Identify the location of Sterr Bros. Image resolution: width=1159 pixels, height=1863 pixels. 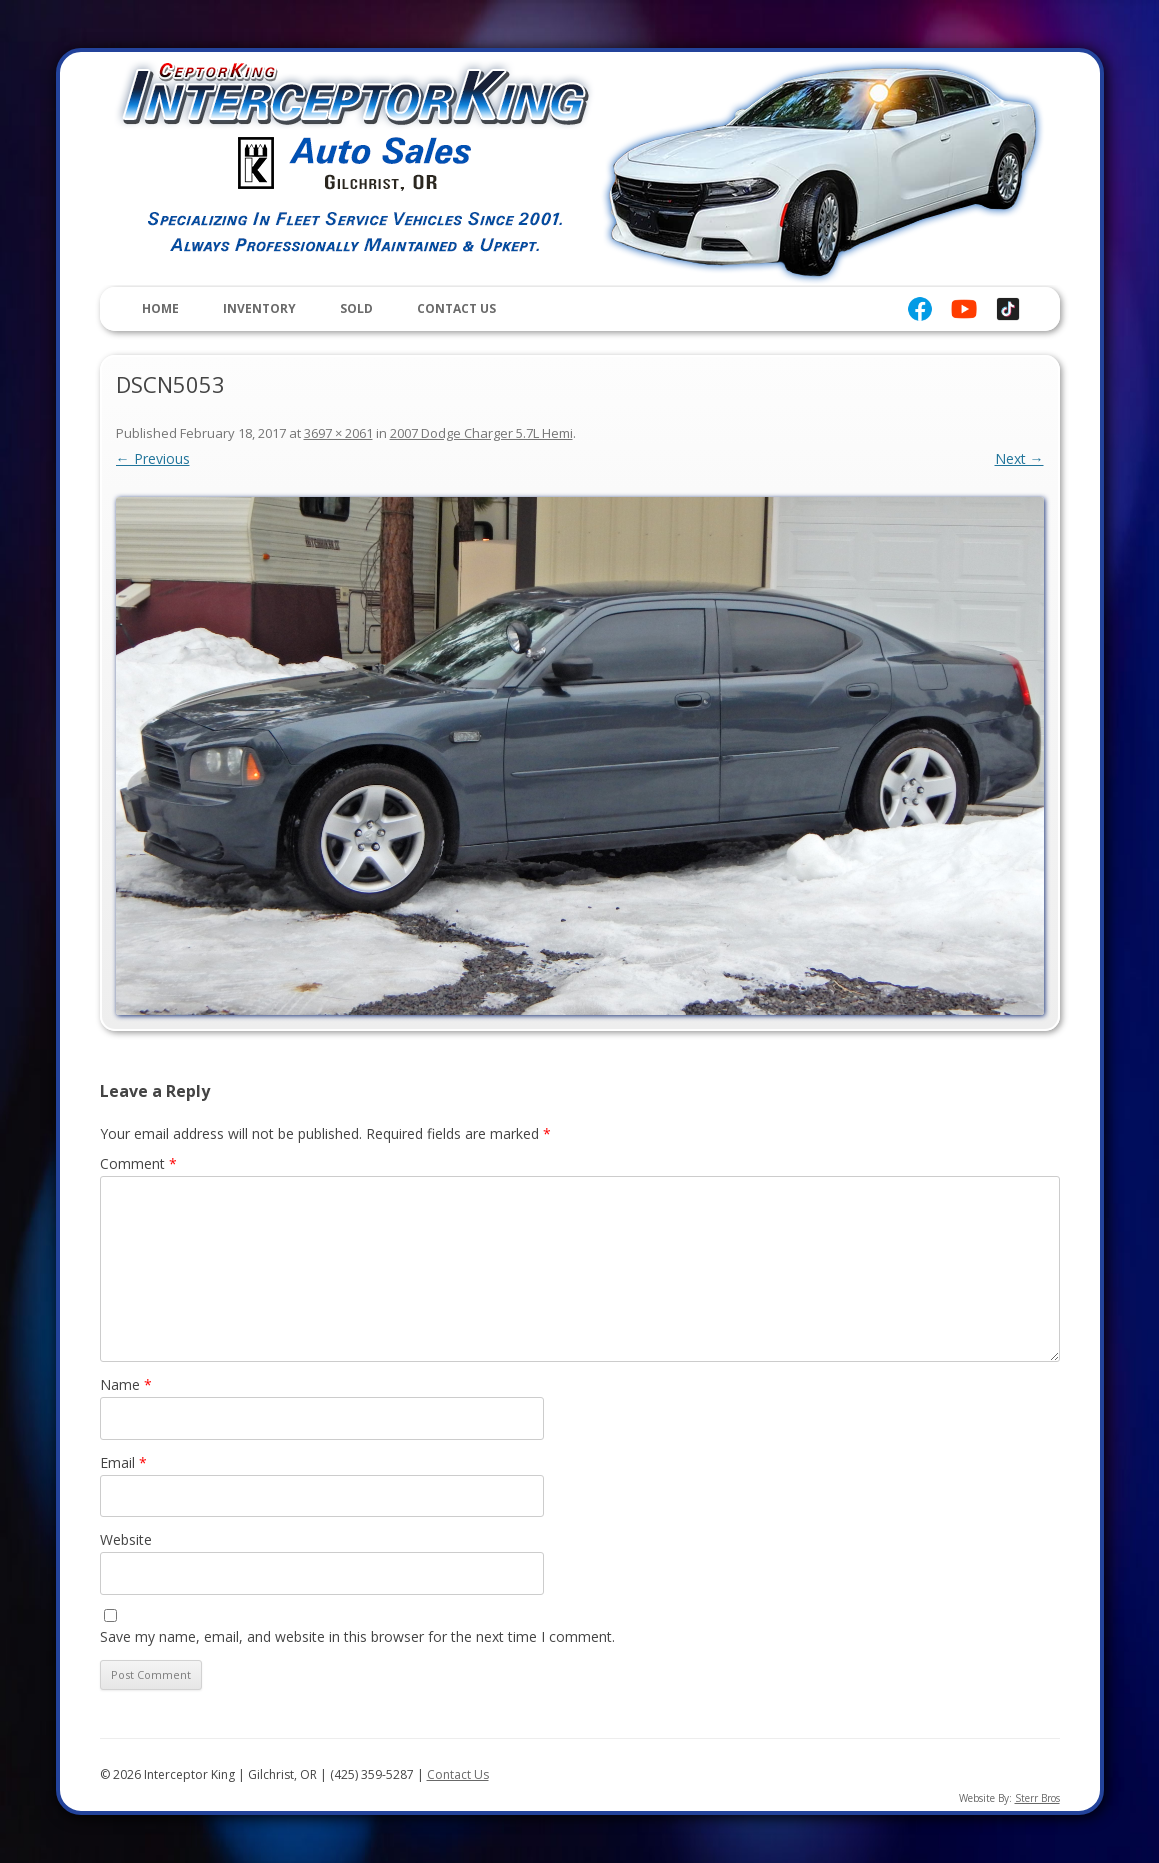
(1037, 1798).